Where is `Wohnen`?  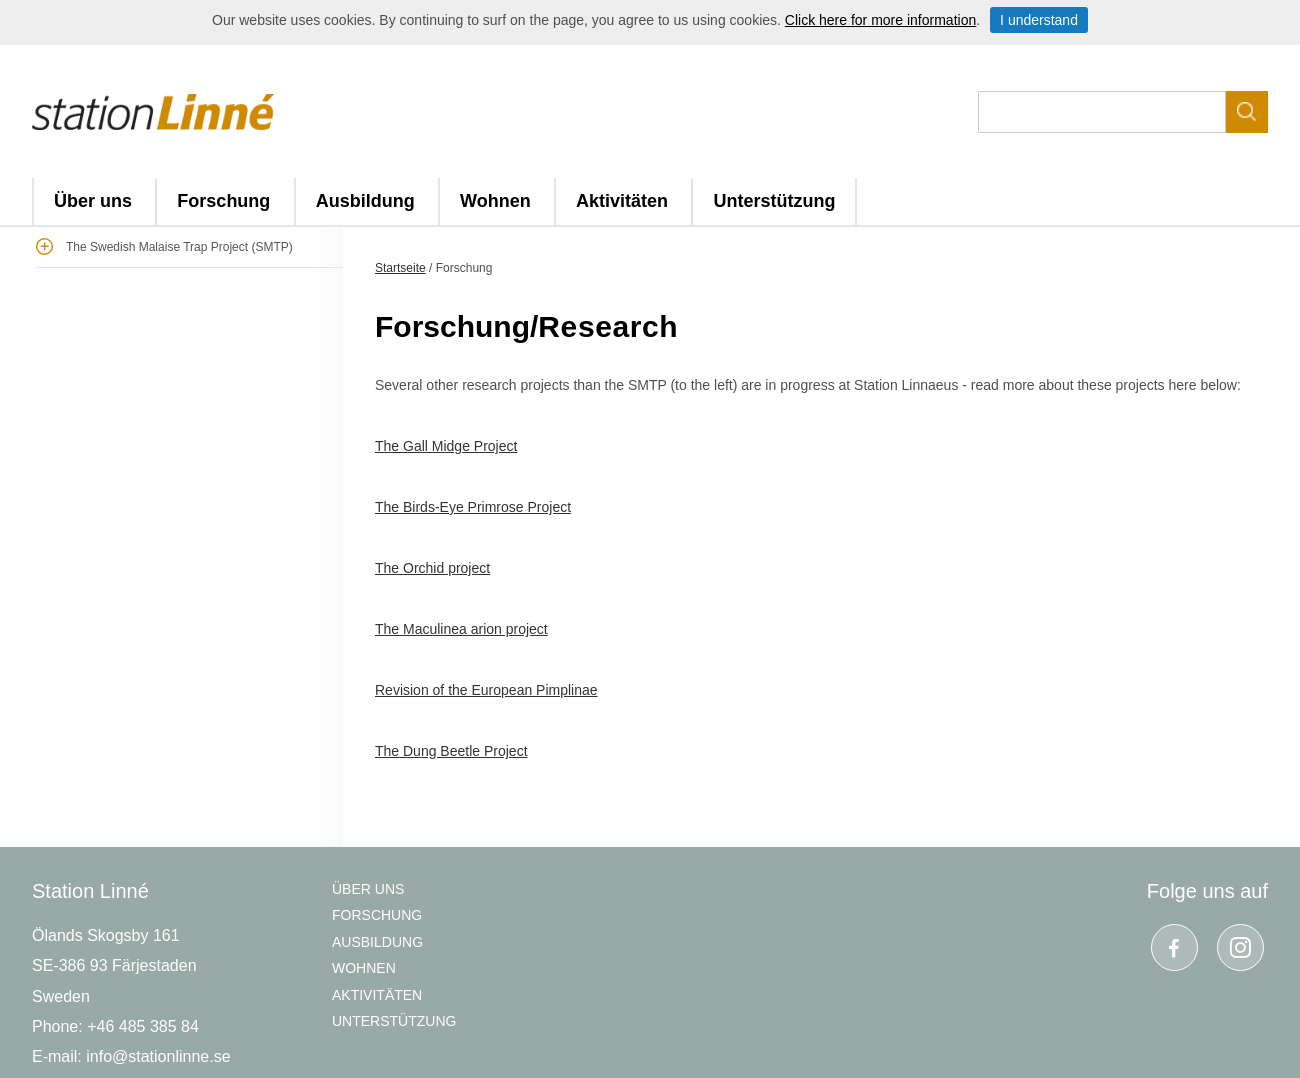 Wohnen is located at coordinates (495, 201).